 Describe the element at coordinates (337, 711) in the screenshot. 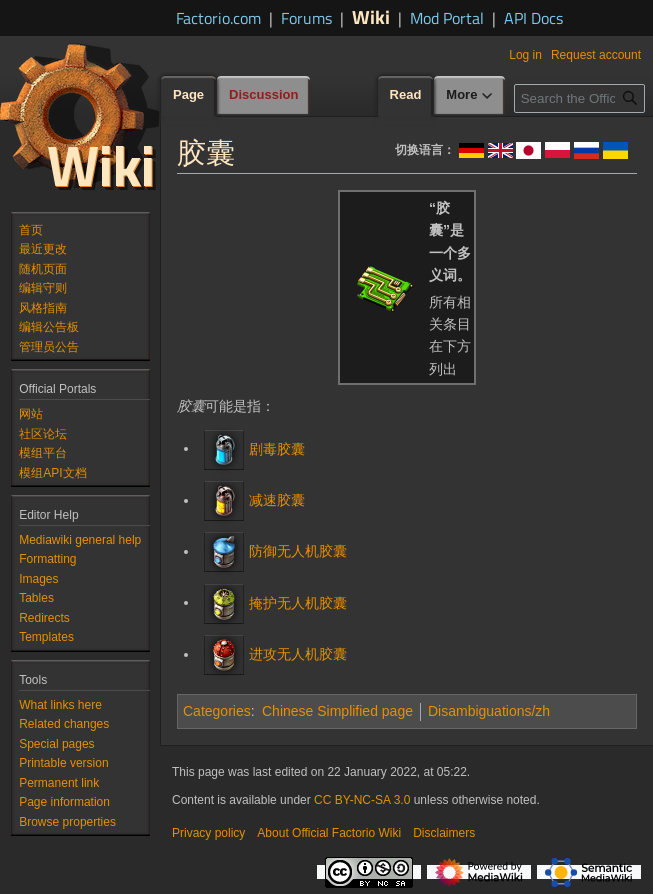

I see `Chinese Simplified page` at that location.